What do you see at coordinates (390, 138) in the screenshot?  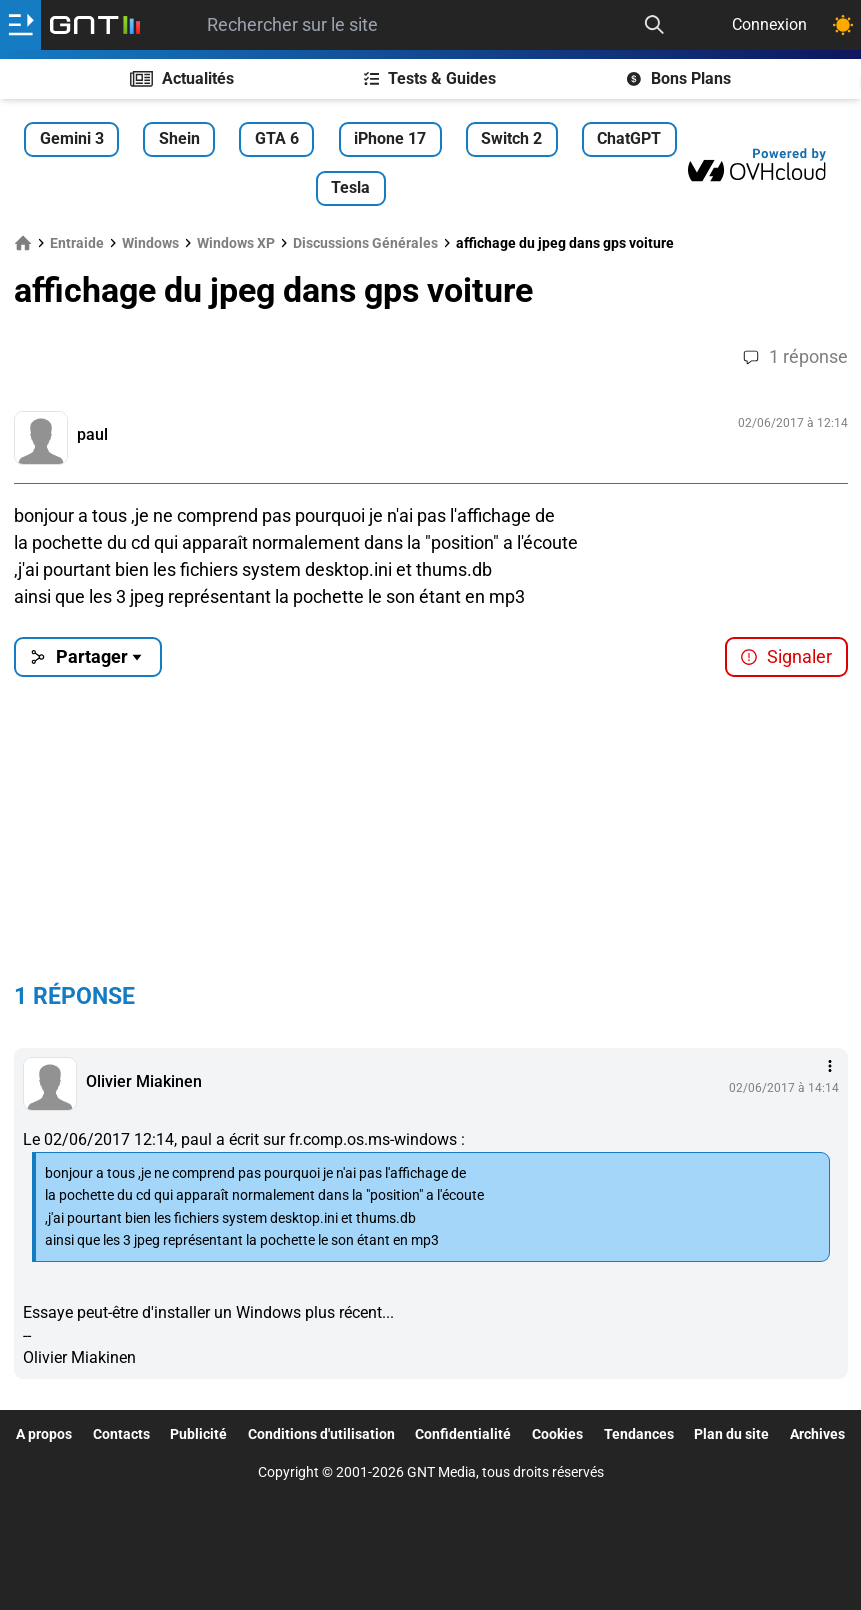 I see `iPhone 17` at bounding box center [390, 138].